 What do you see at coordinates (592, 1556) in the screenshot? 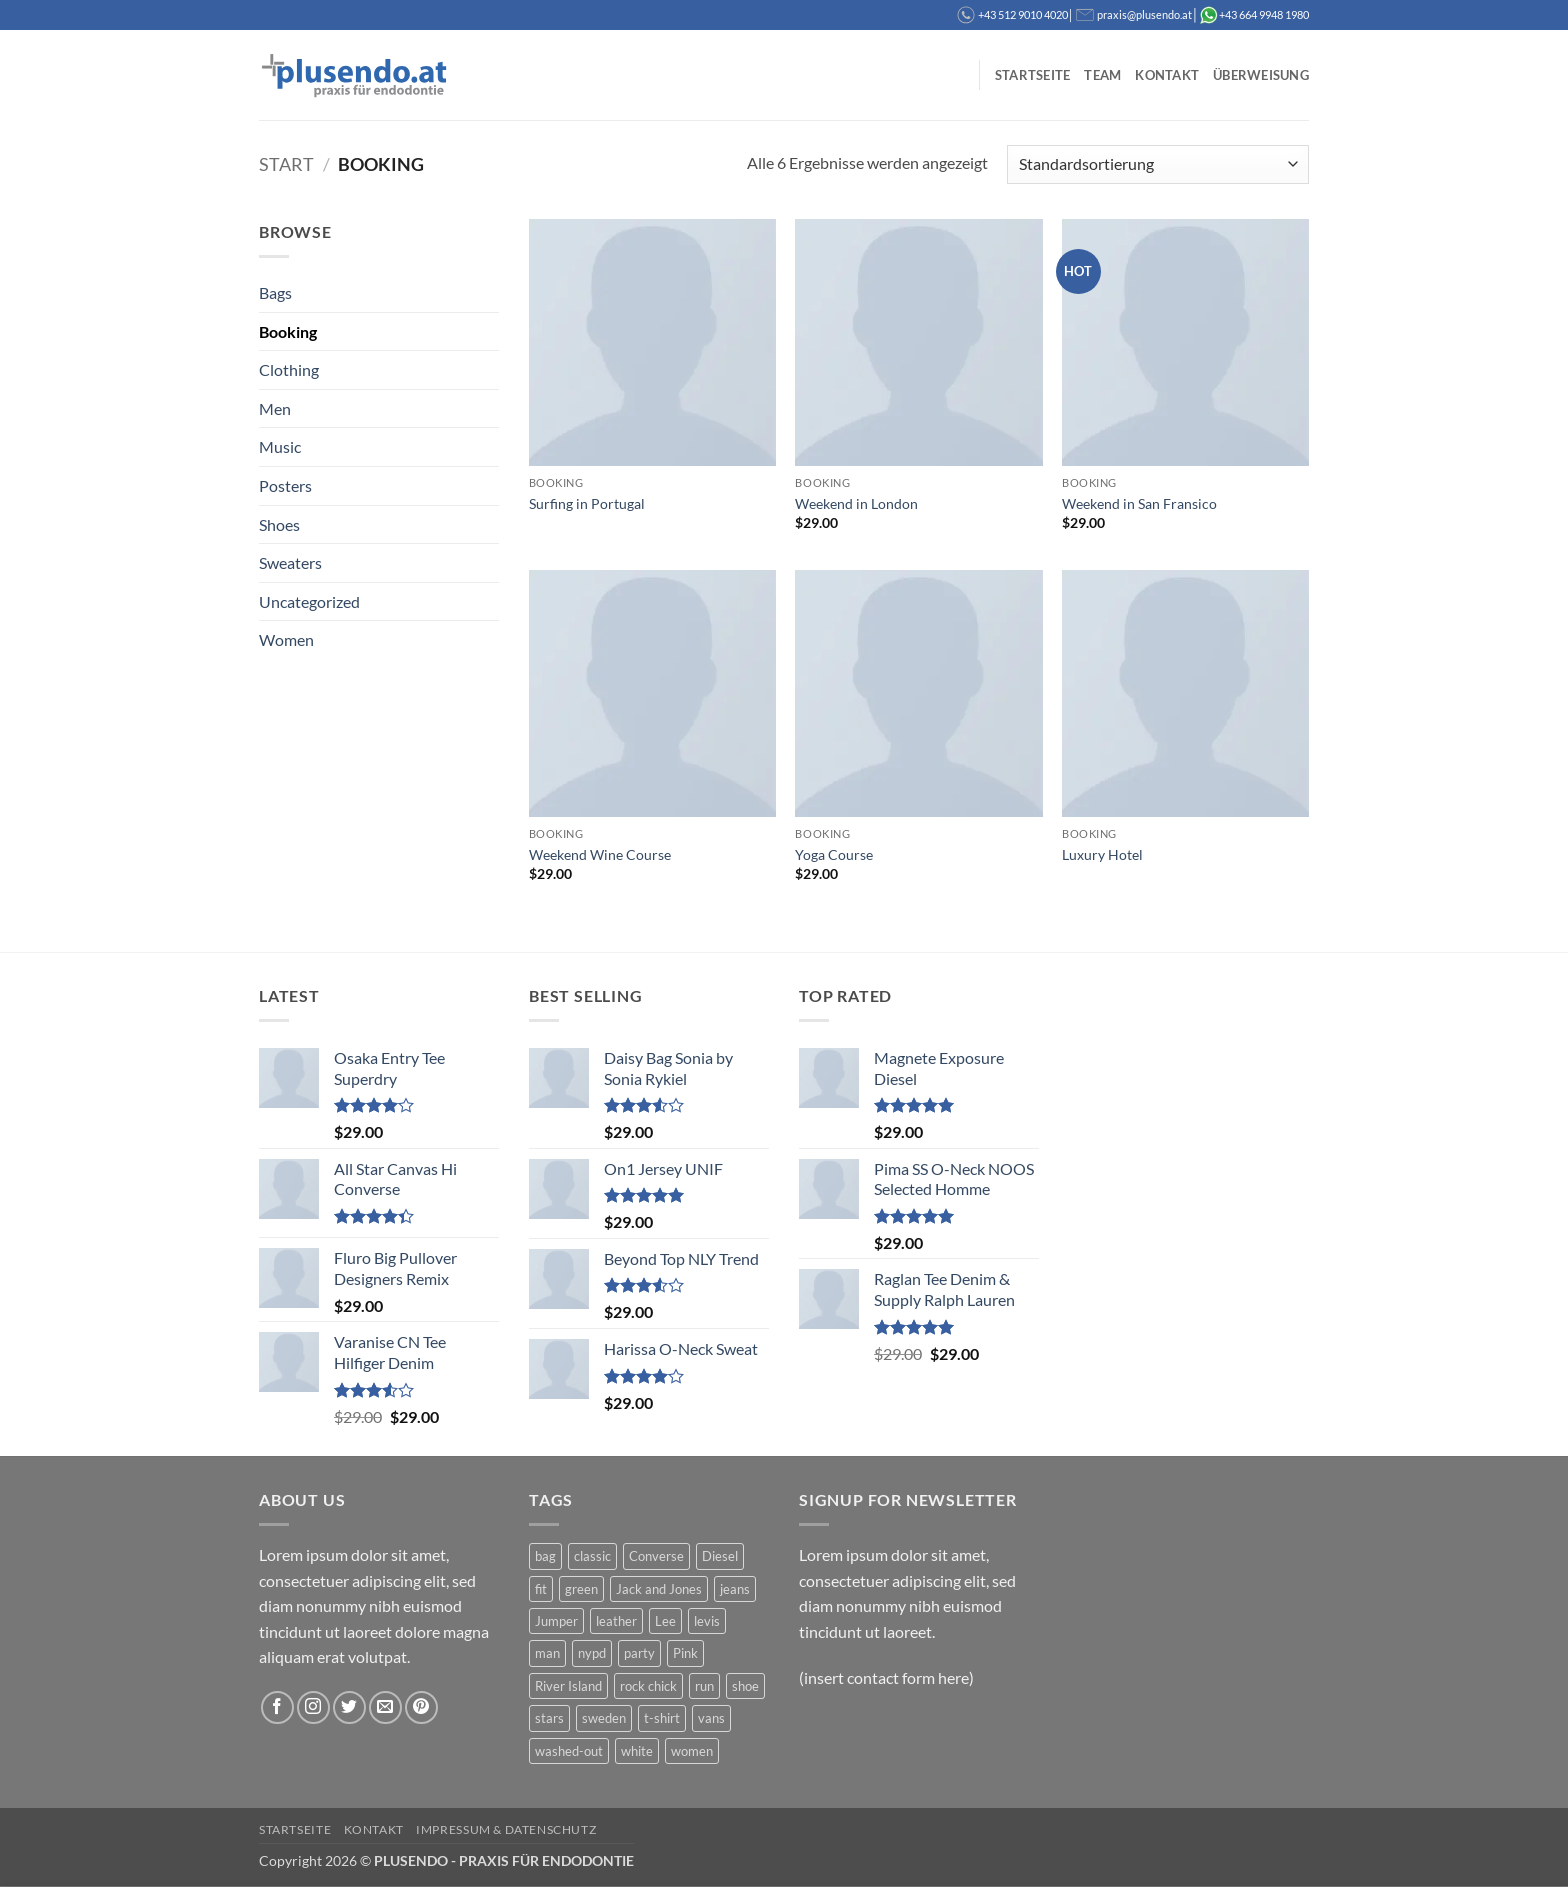
I see `classic [classic (1 Produkt)]` at bounding box center [592, 1556].